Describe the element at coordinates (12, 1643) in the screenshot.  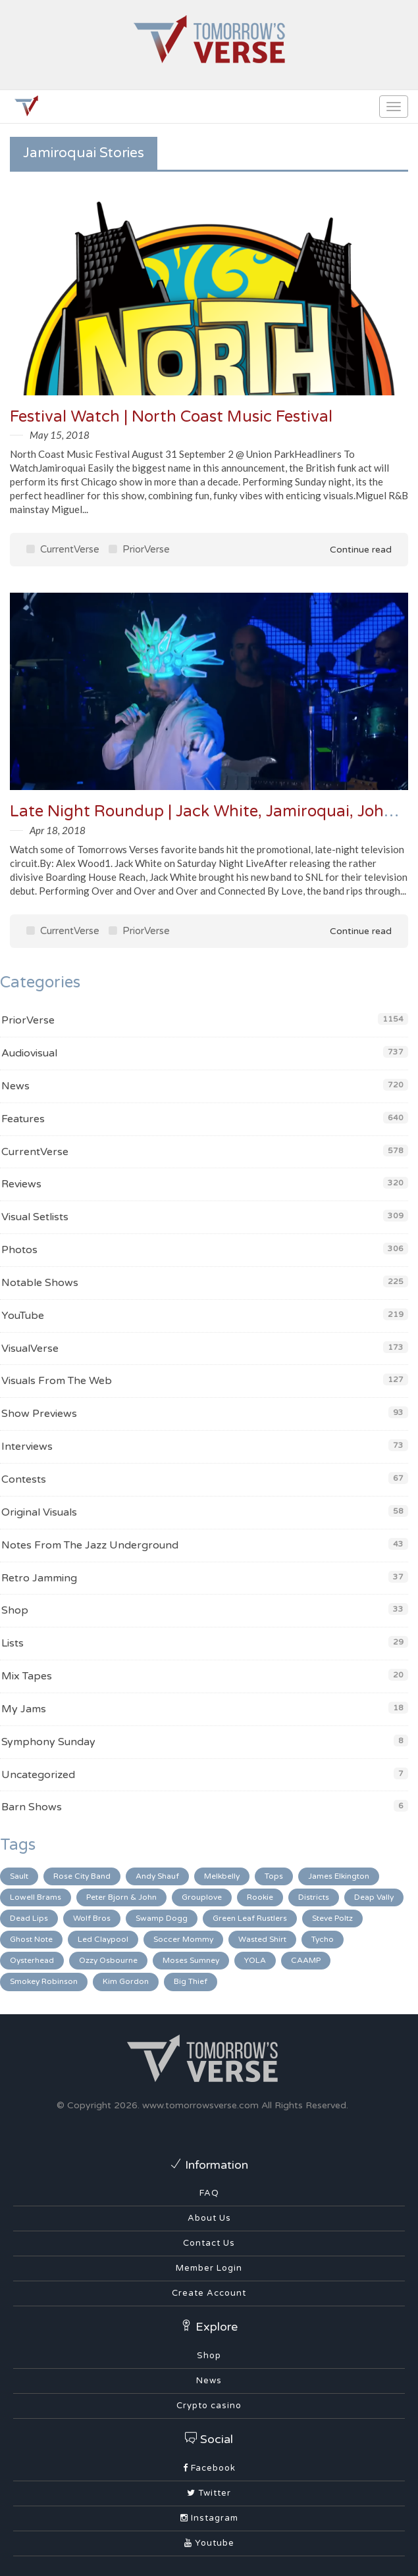
I see `Lists` at that location.